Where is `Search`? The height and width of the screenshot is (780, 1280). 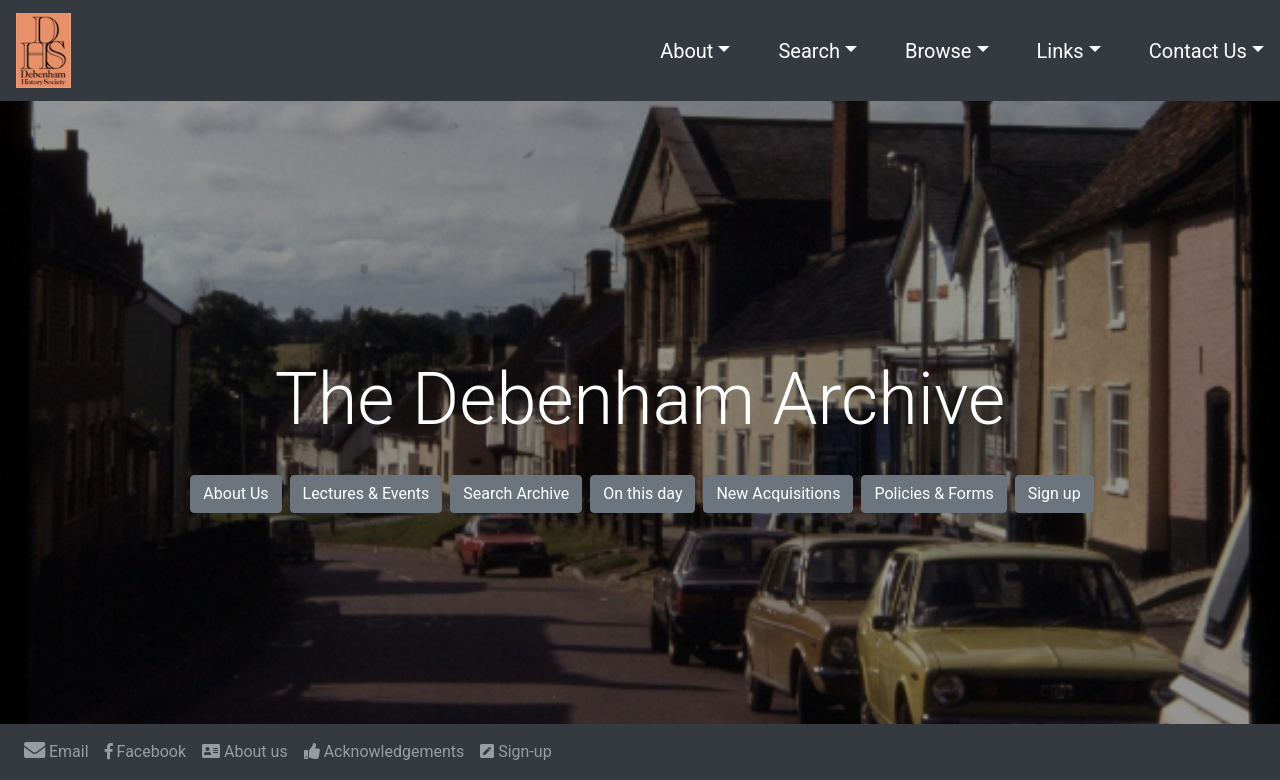
Search is located at coordinates (808, 51).